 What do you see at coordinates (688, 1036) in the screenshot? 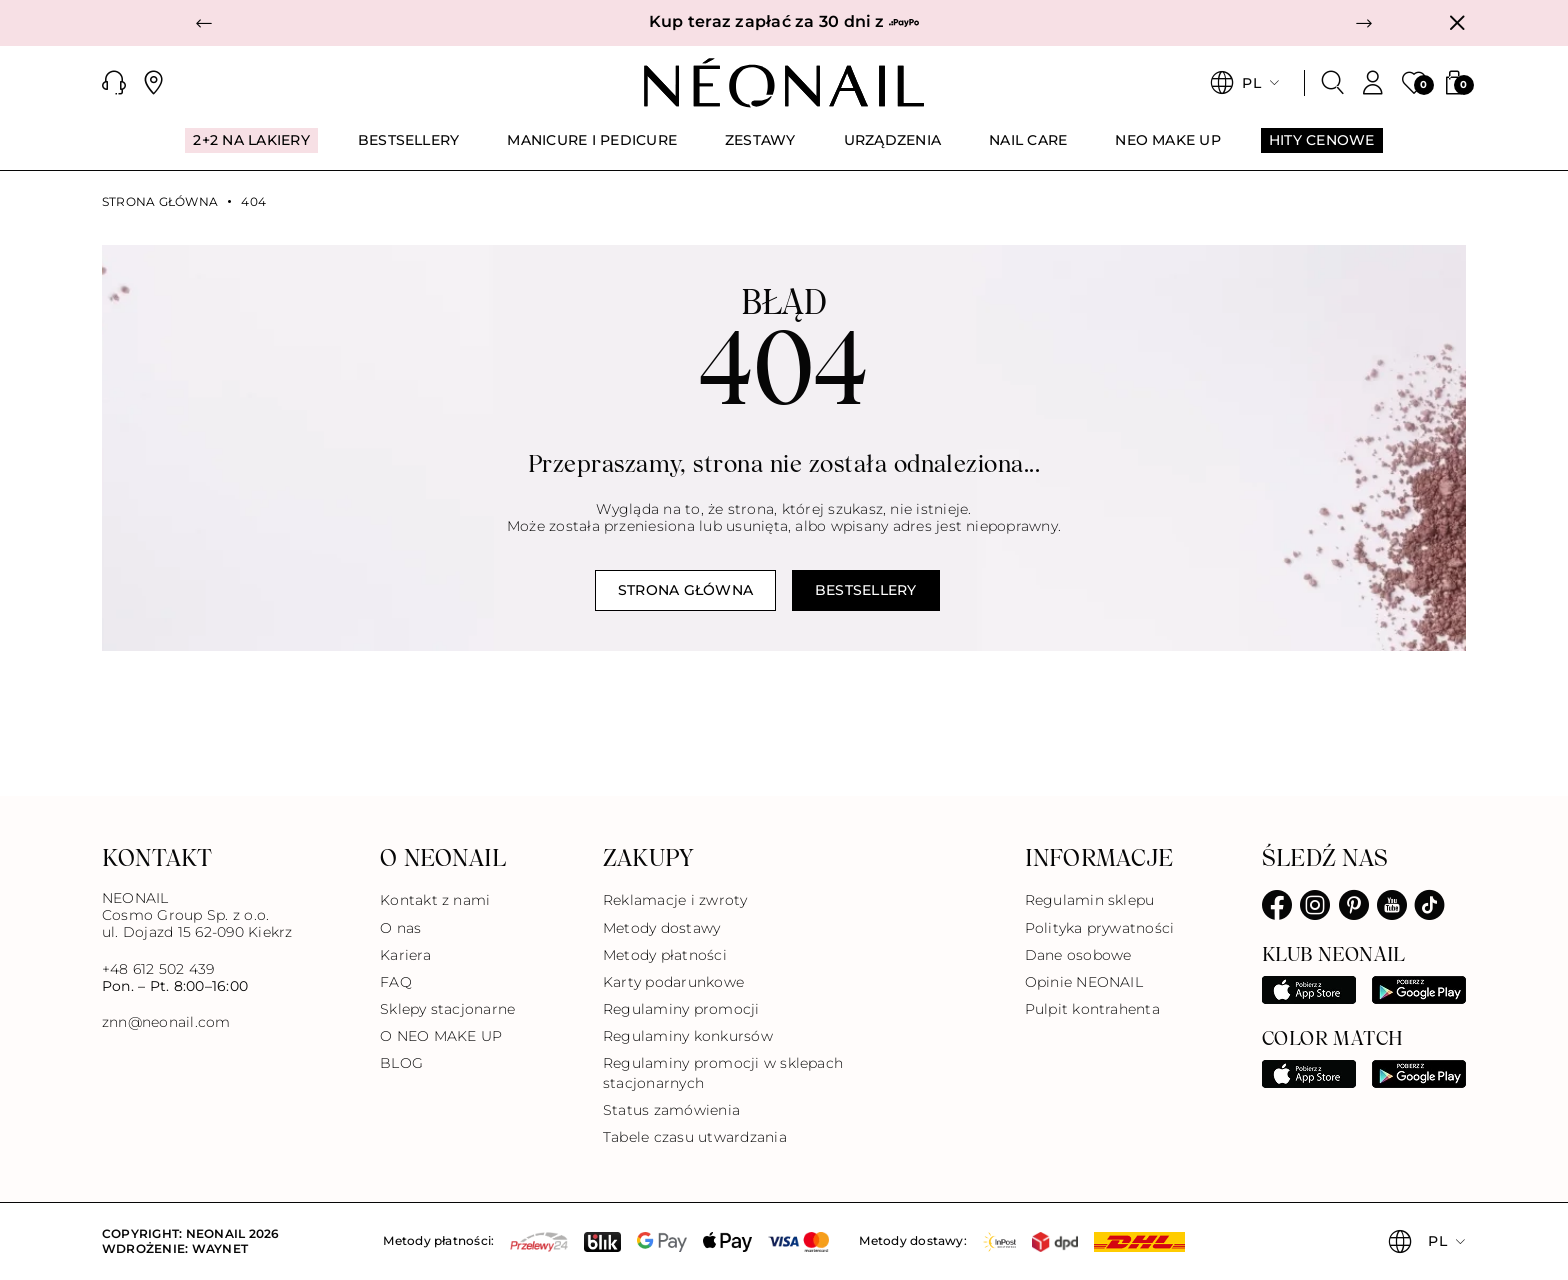
I see `Regulaminy konkursów` at bounding box center [688, 1036].